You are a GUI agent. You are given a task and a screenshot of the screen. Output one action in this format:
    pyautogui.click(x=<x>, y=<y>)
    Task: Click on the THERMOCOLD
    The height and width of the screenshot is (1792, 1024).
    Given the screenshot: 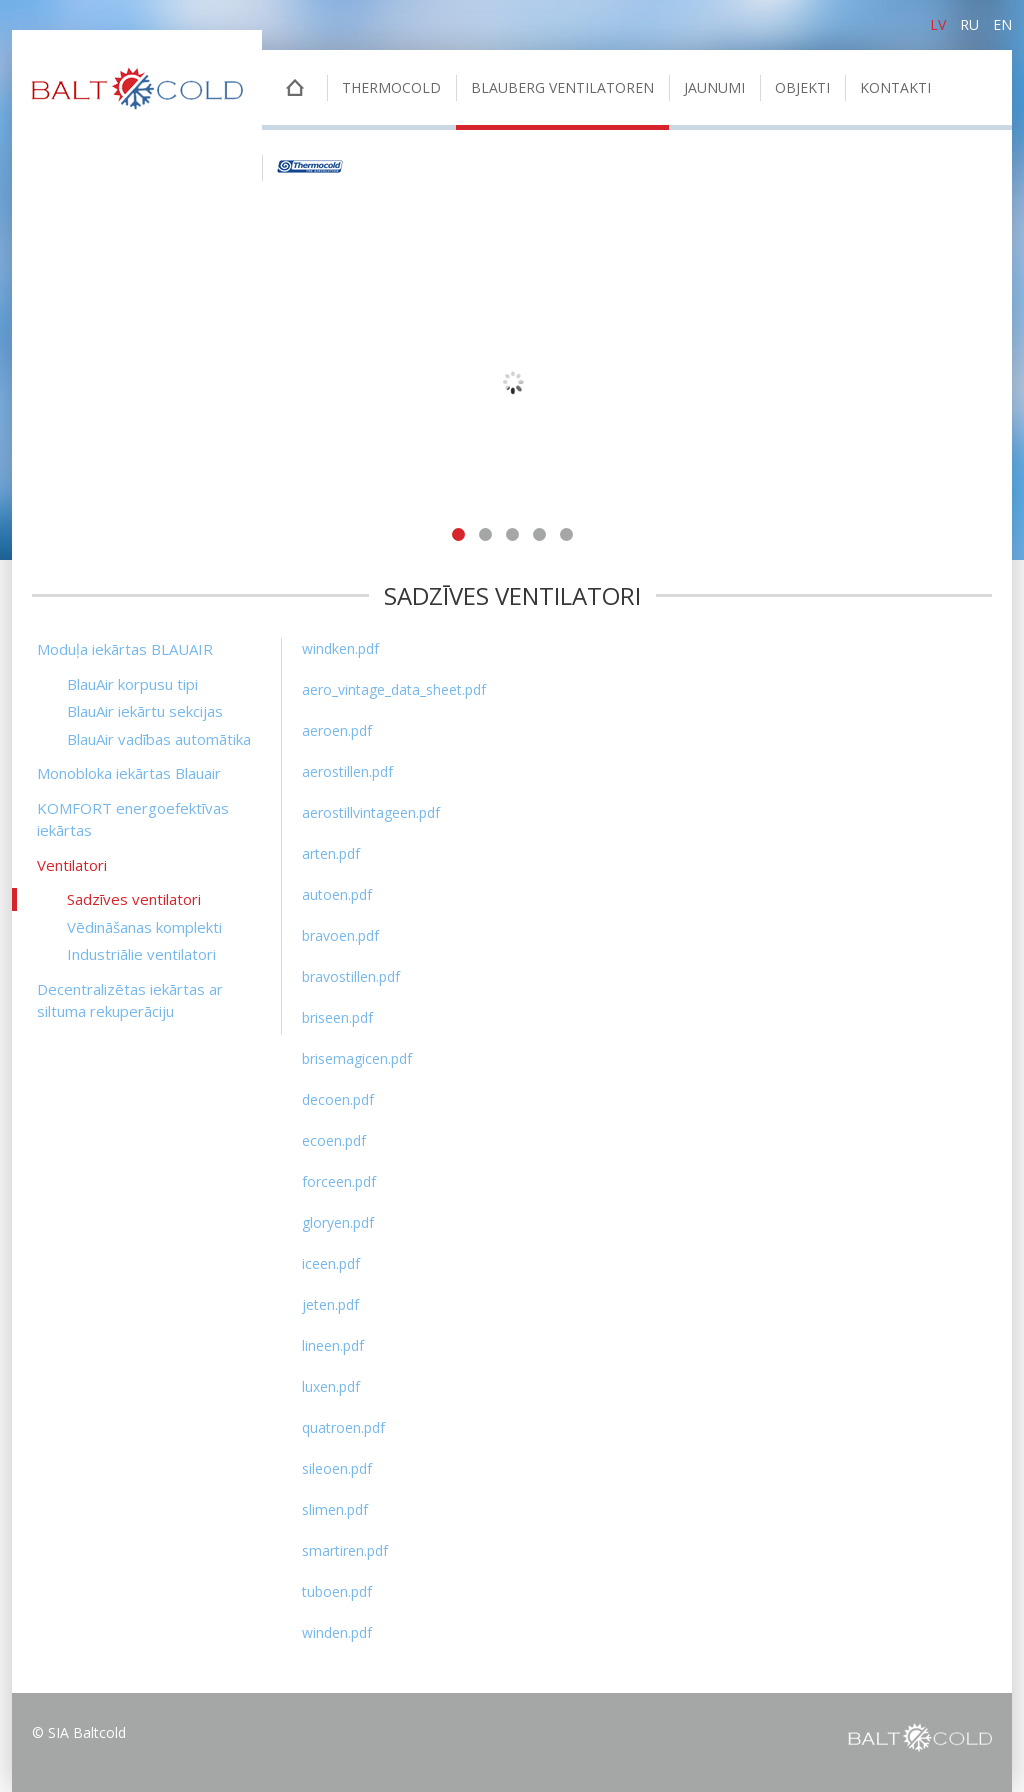 What is the action you would take?
    pyautogui.click(x=391, y=87)
    